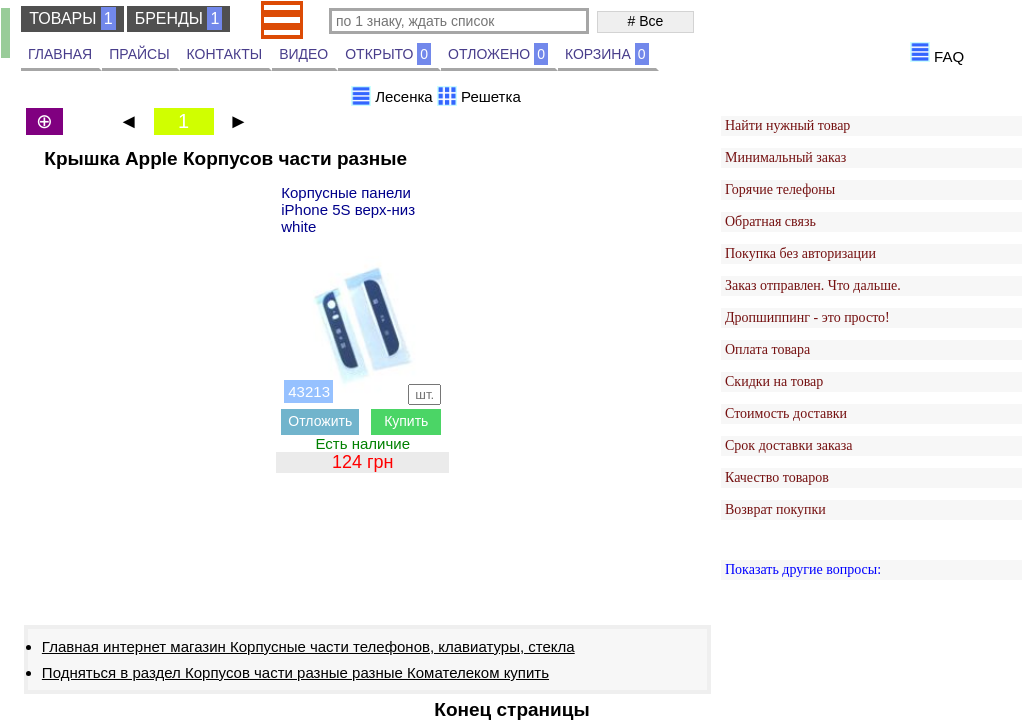 The height and width of the screenshot is (721, 1024). What do you see at coordinates (295, 672) in the screenshot?
I see `Подняться в раздел Корпусов части разные разные Комателеком купить` at bounding box center [295, 672].